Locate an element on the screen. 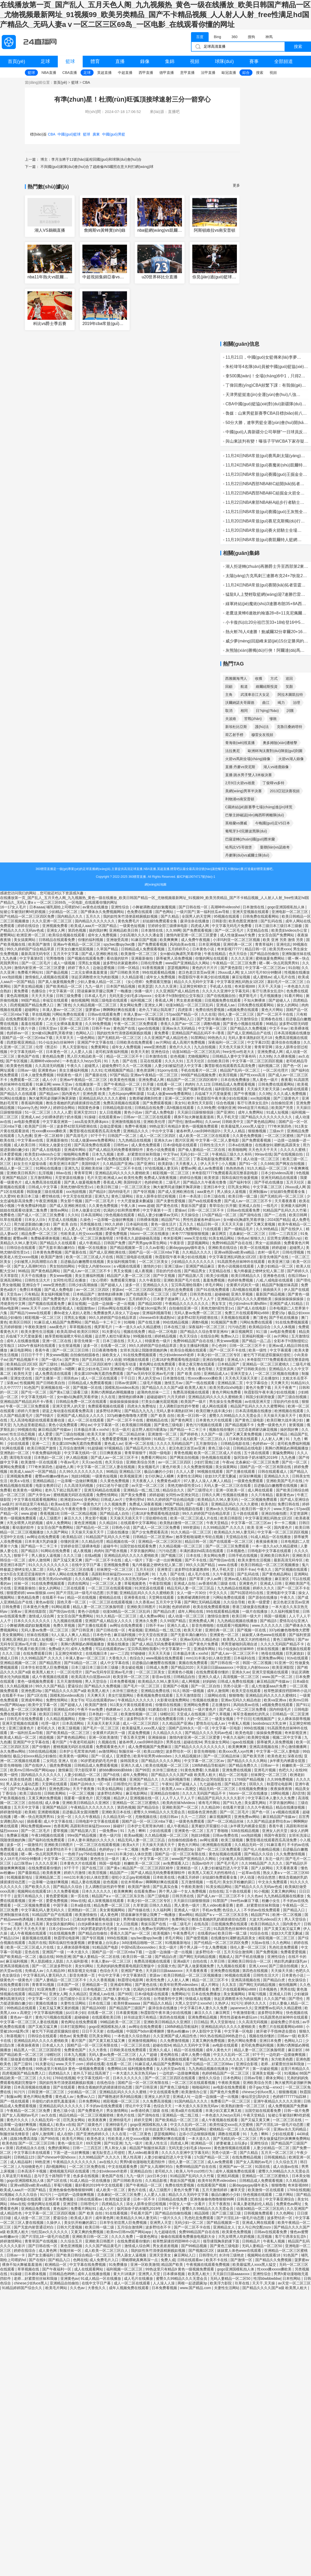 Image resolution: width=311 pixels, height=2576 pixels. 女人的天堂av在线 is located at coordinates (171, 2069).